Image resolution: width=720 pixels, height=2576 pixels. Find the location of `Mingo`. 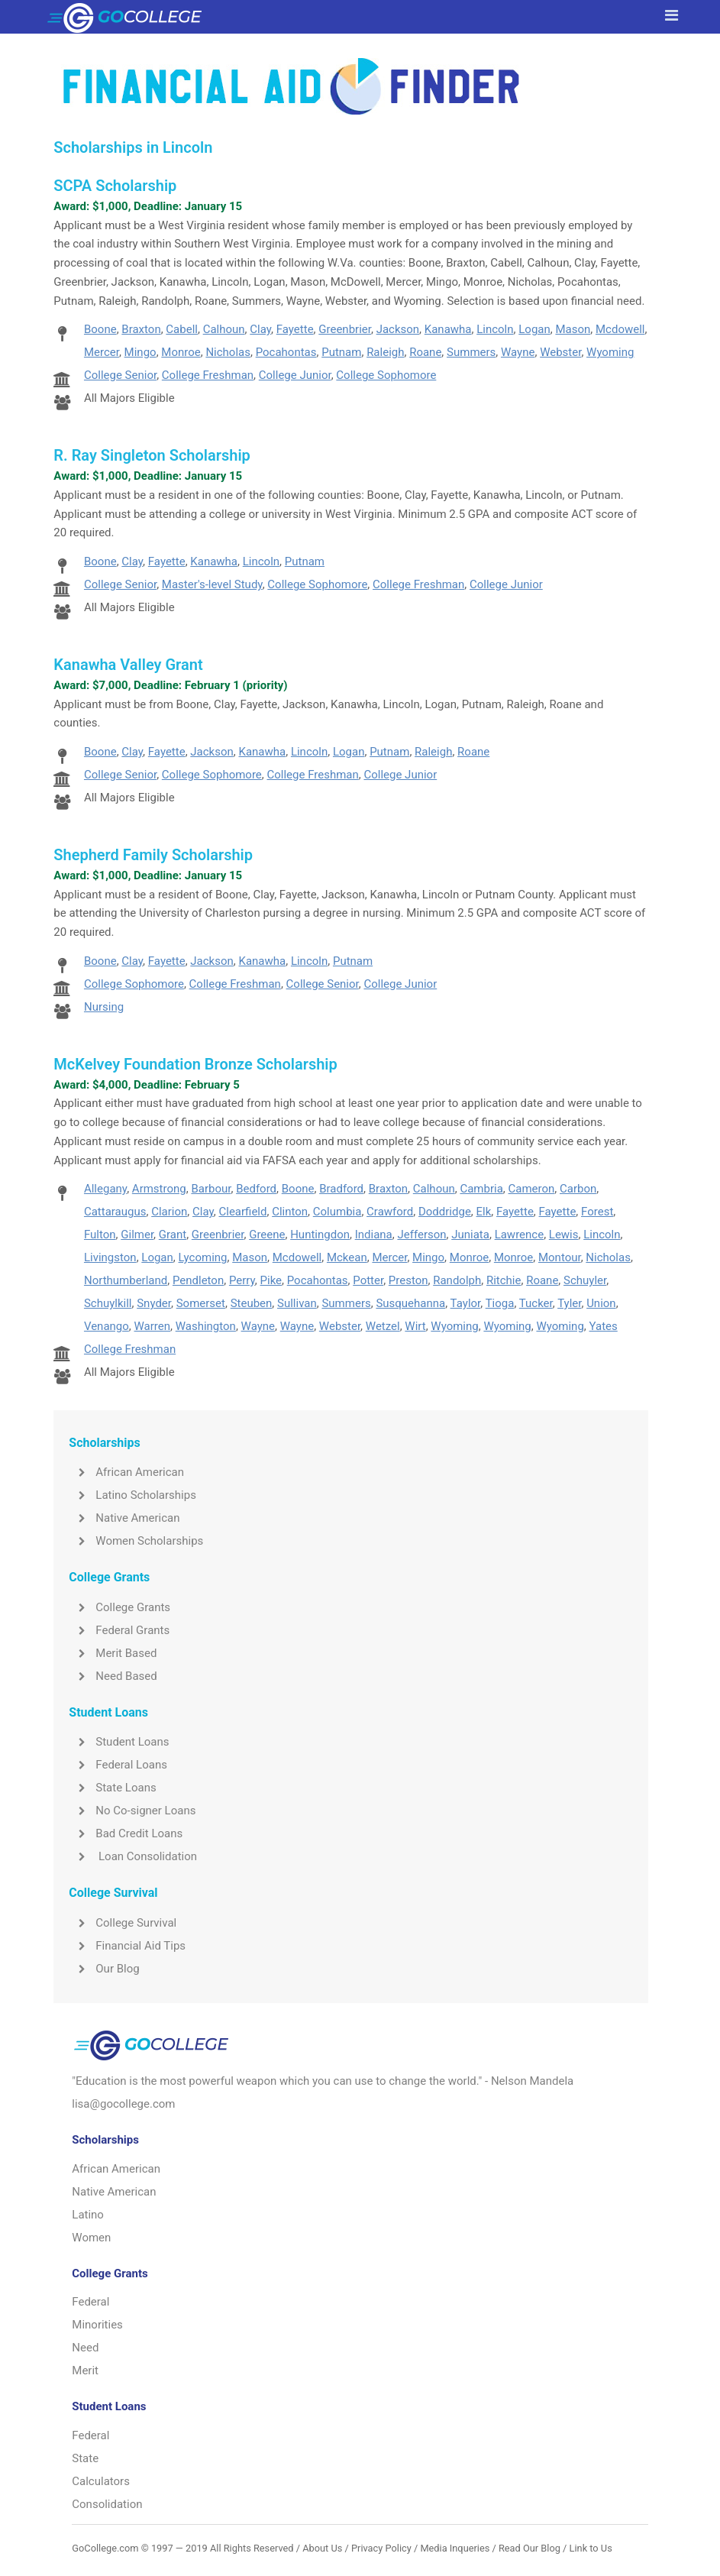

Mingo is located at coordinates (140, 352).